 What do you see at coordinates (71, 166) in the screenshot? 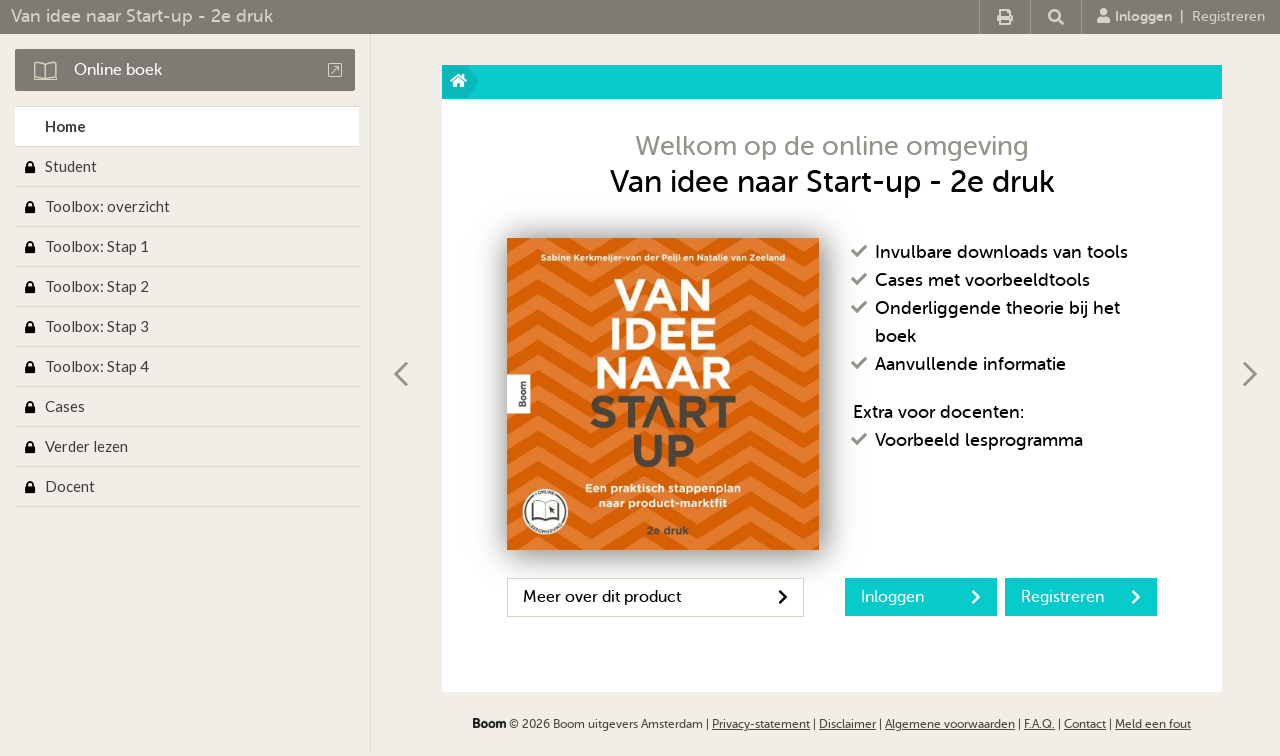
I see `Student` at bounding box center [71, 166].